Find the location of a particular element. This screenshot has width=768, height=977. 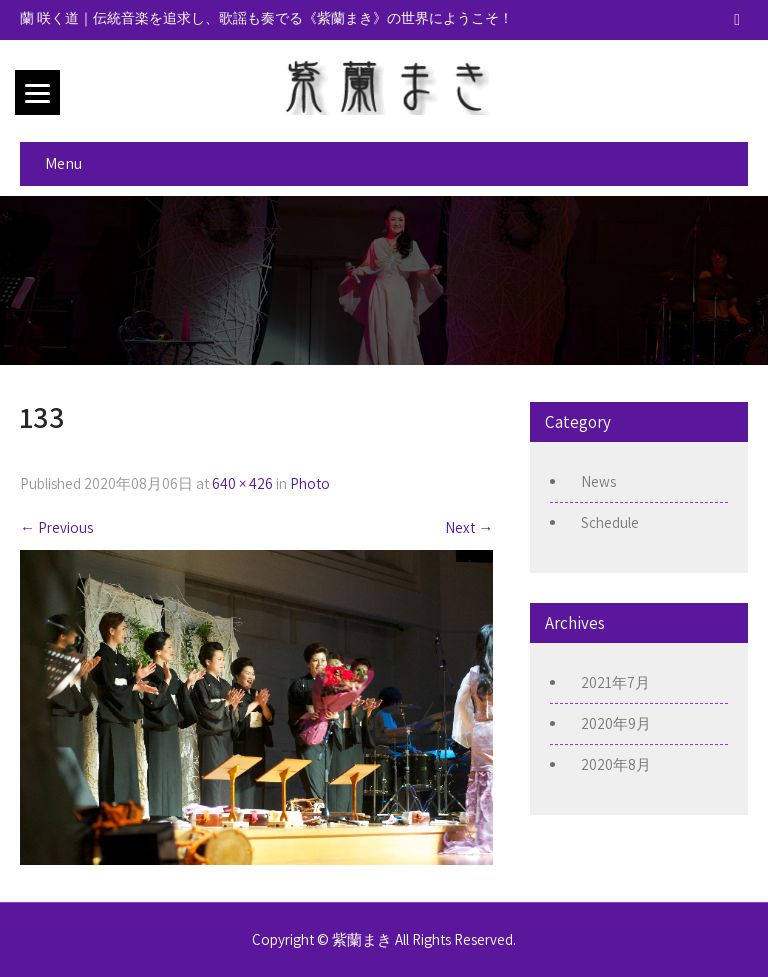

2021年7月 is located at coordinates (615, 682).